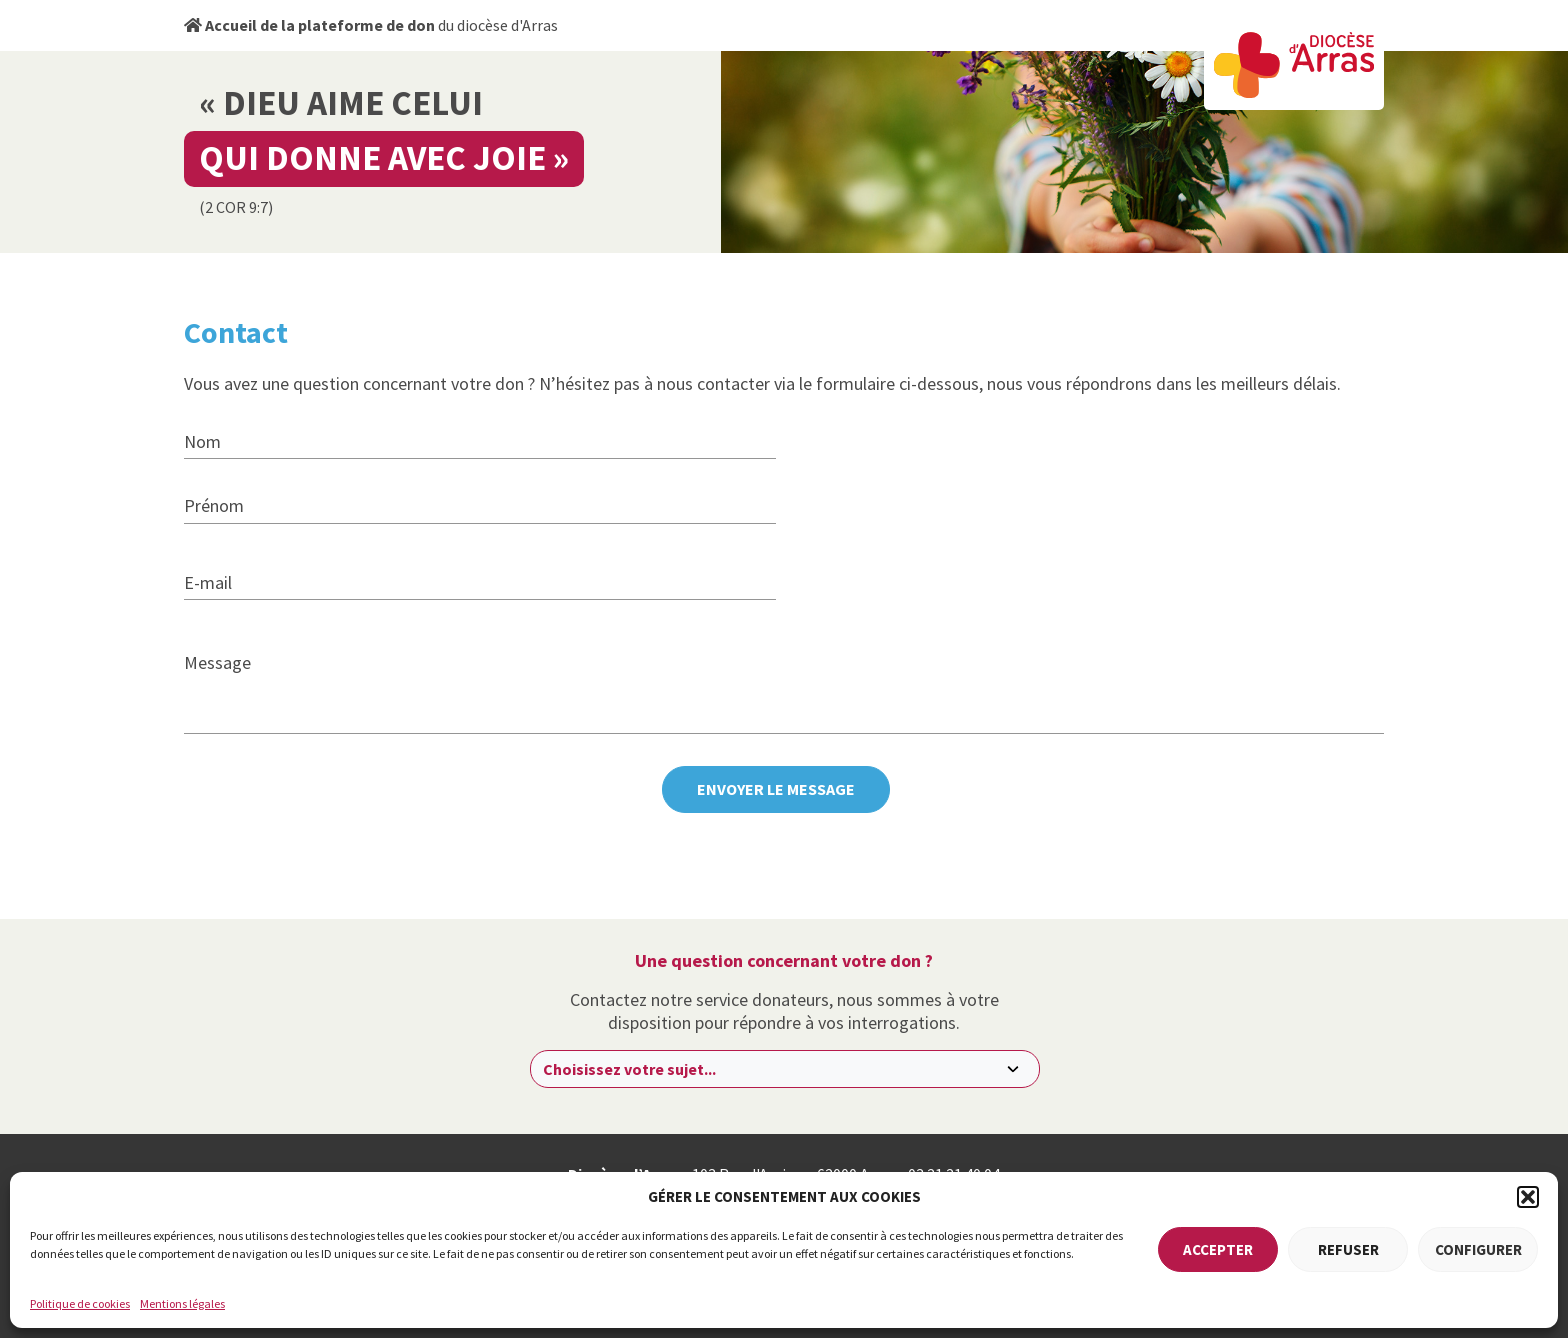  I want to click on Politique de cookies, so click(80, 1303).